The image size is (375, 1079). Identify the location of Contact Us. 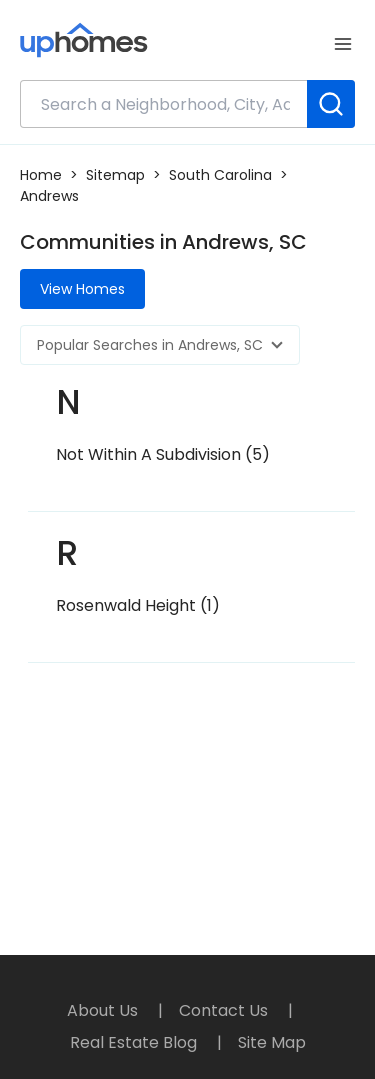
(225, 1010).